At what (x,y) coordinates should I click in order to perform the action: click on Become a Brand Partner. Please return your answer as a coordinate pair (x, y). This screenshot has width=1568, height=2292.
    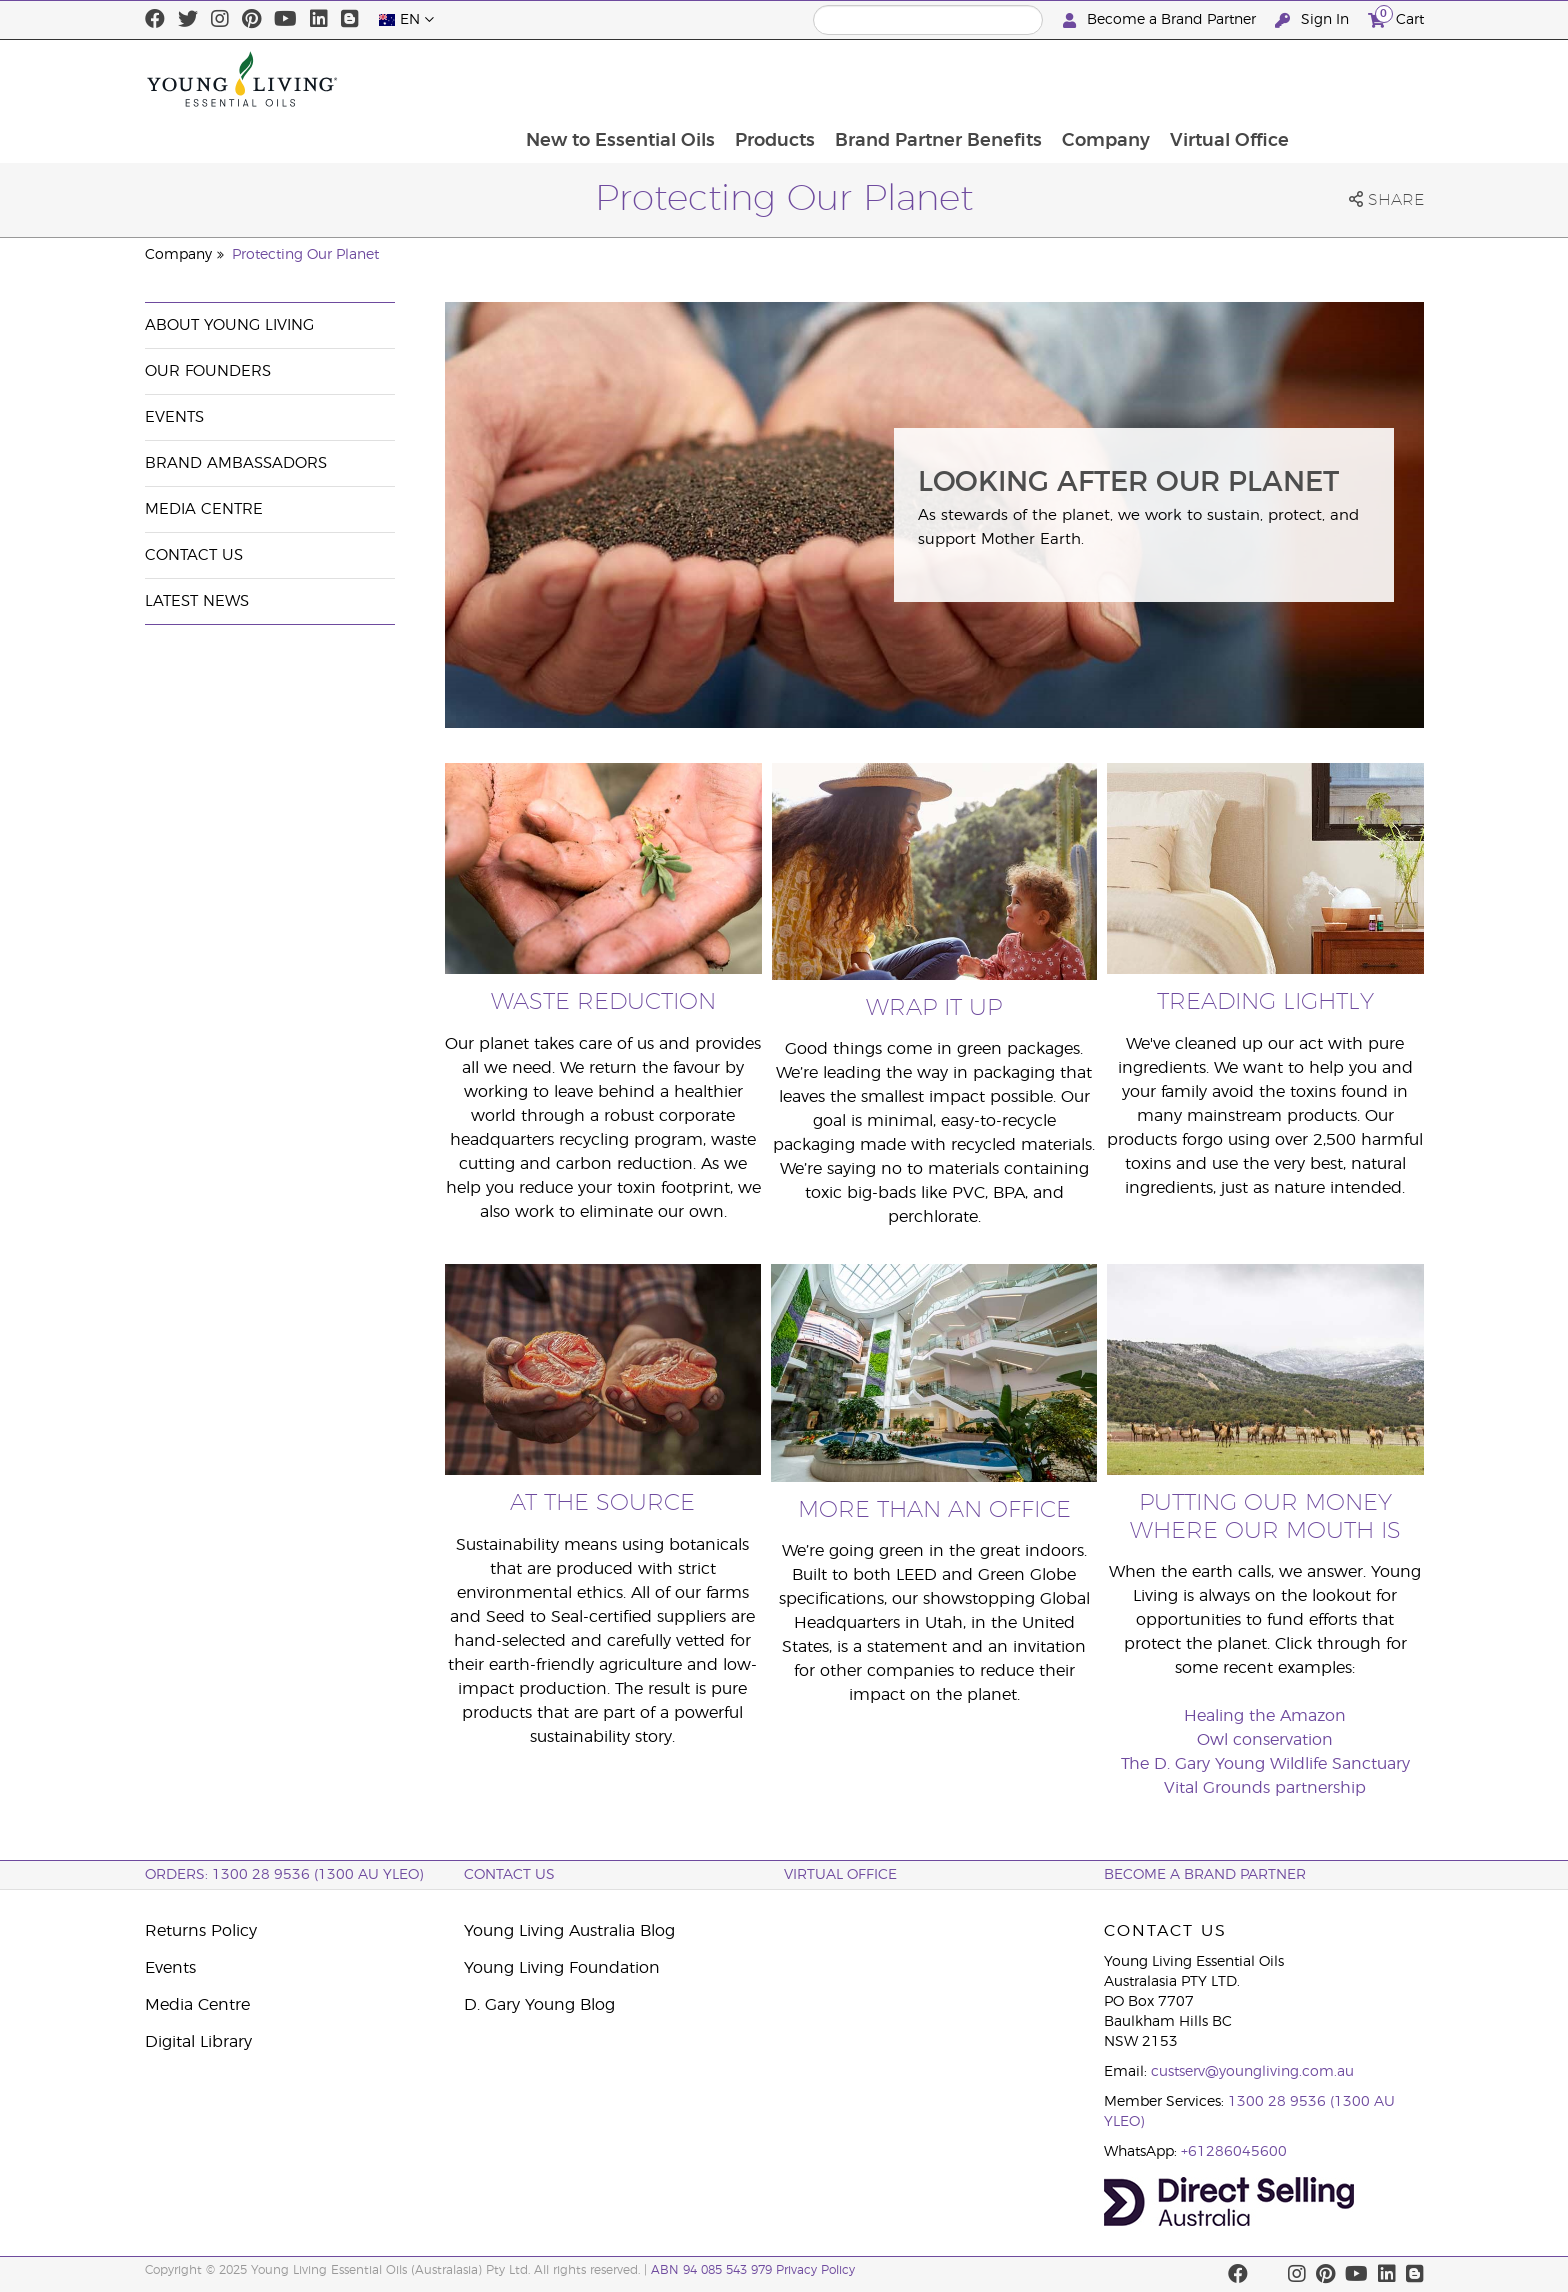
    Looking at the image, I should click on (1161, 20).